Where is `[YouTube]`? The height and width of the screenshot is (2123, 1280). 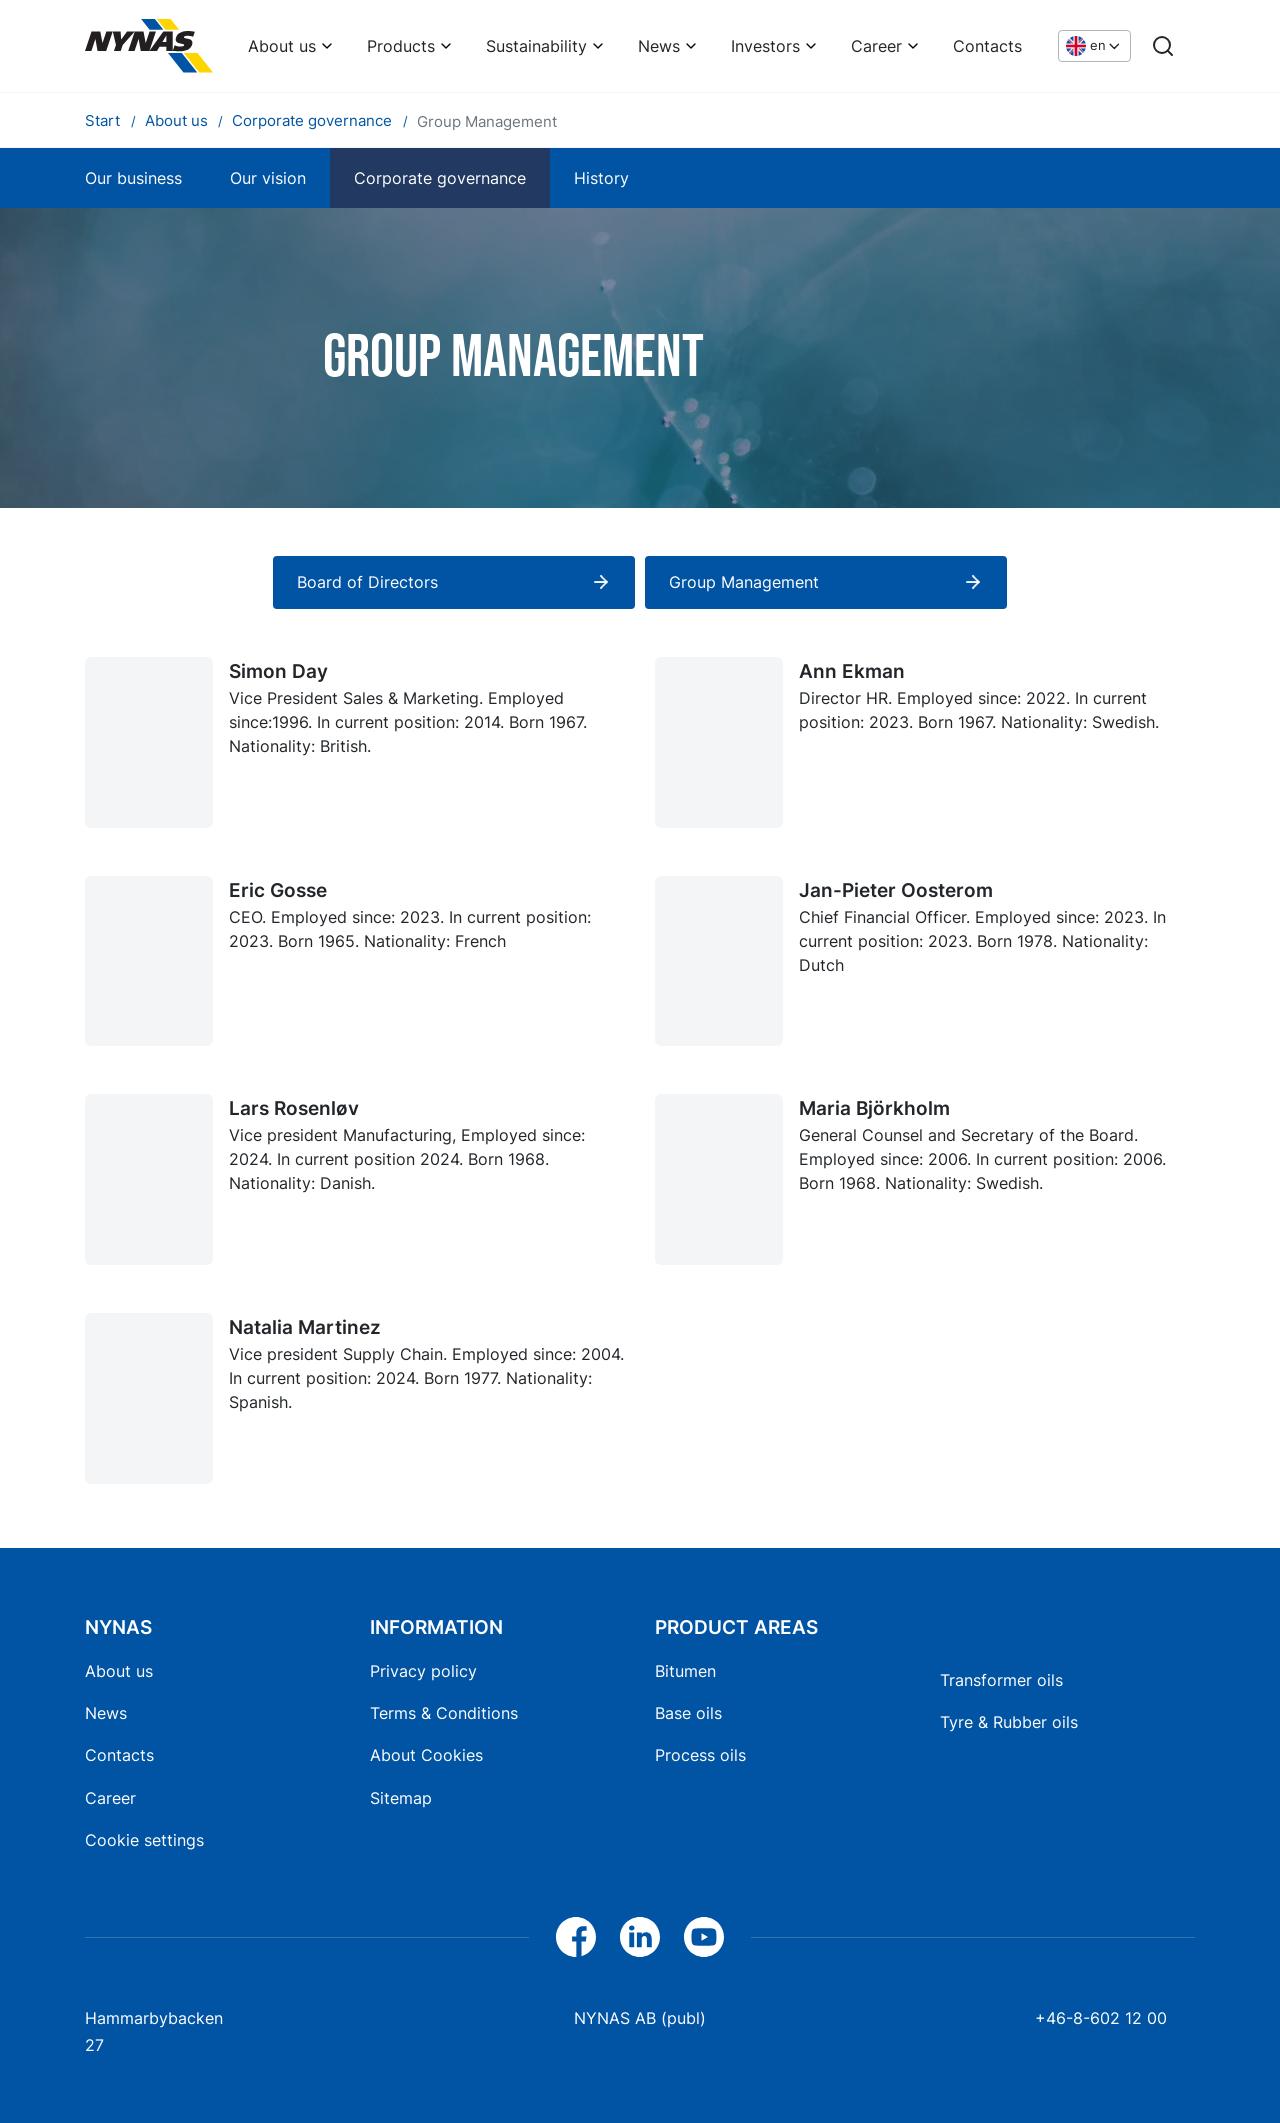 [YouTube] is located at coordinates (704, 1937).